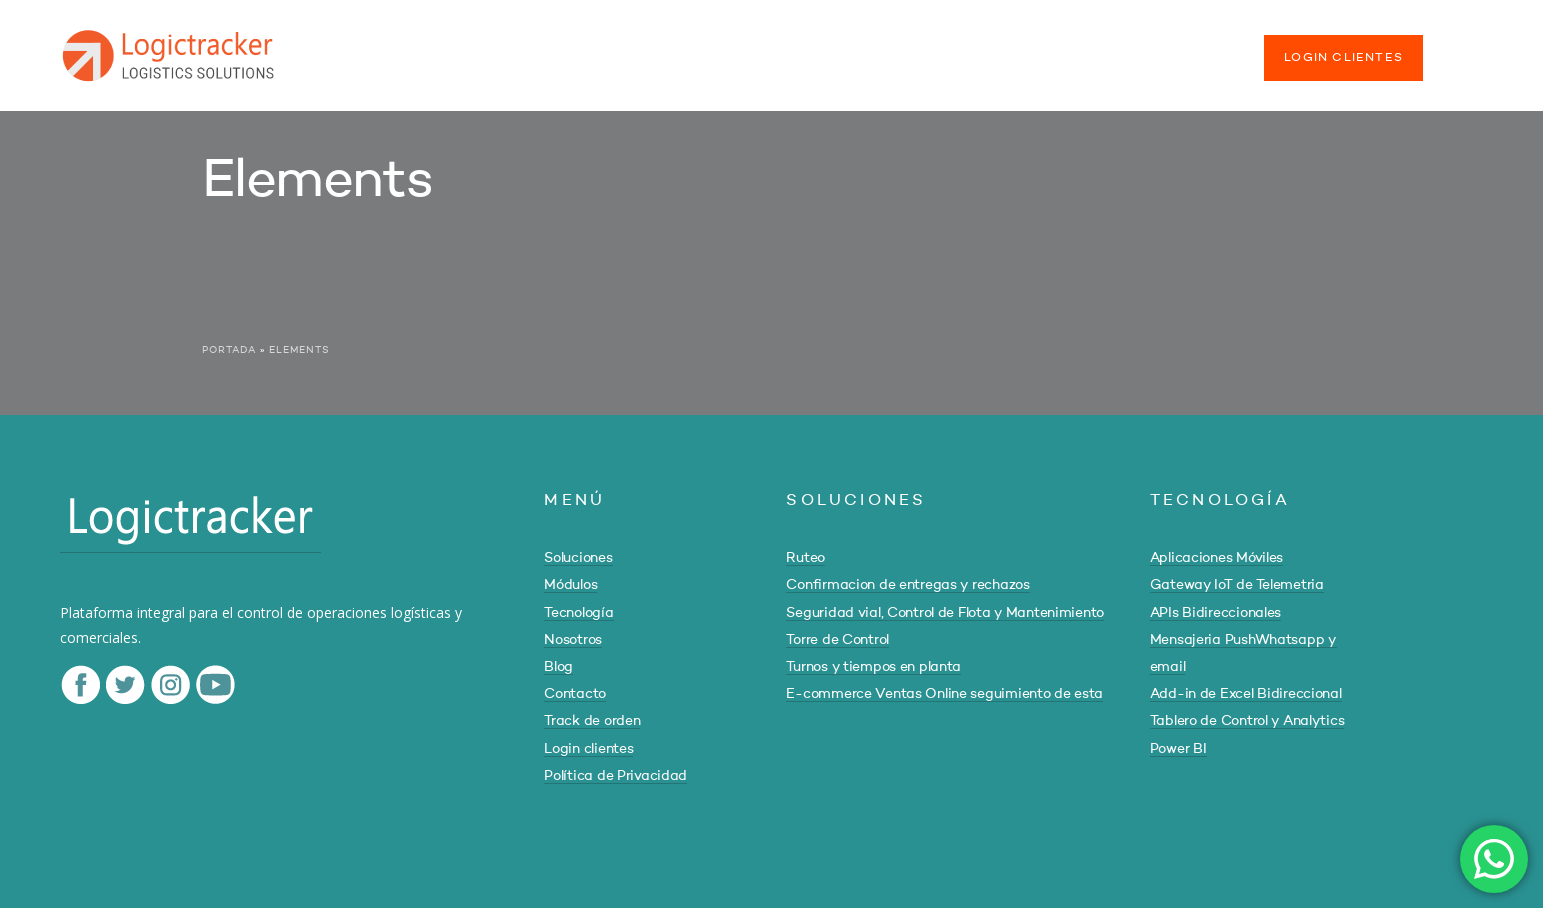 This screenshot has width=1543, height=908. I want to click on Track de orden, so click(592, 721).